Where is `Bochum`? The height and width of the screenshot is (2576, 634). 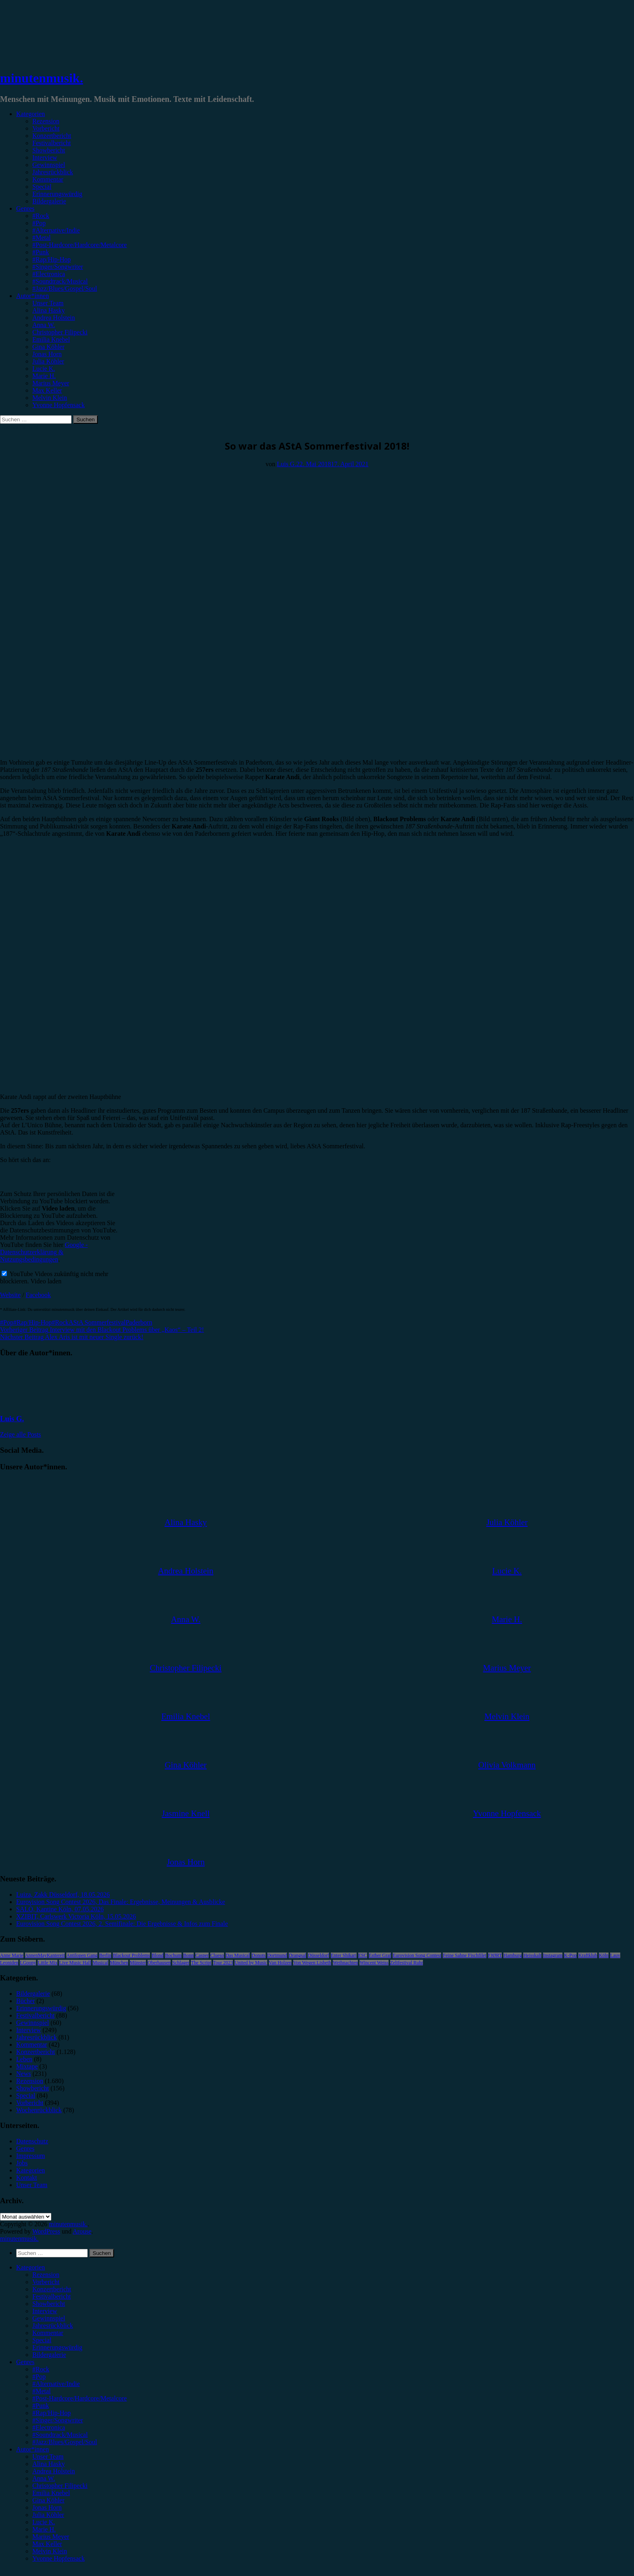 Bochum is located at coordinates (173, 1955).